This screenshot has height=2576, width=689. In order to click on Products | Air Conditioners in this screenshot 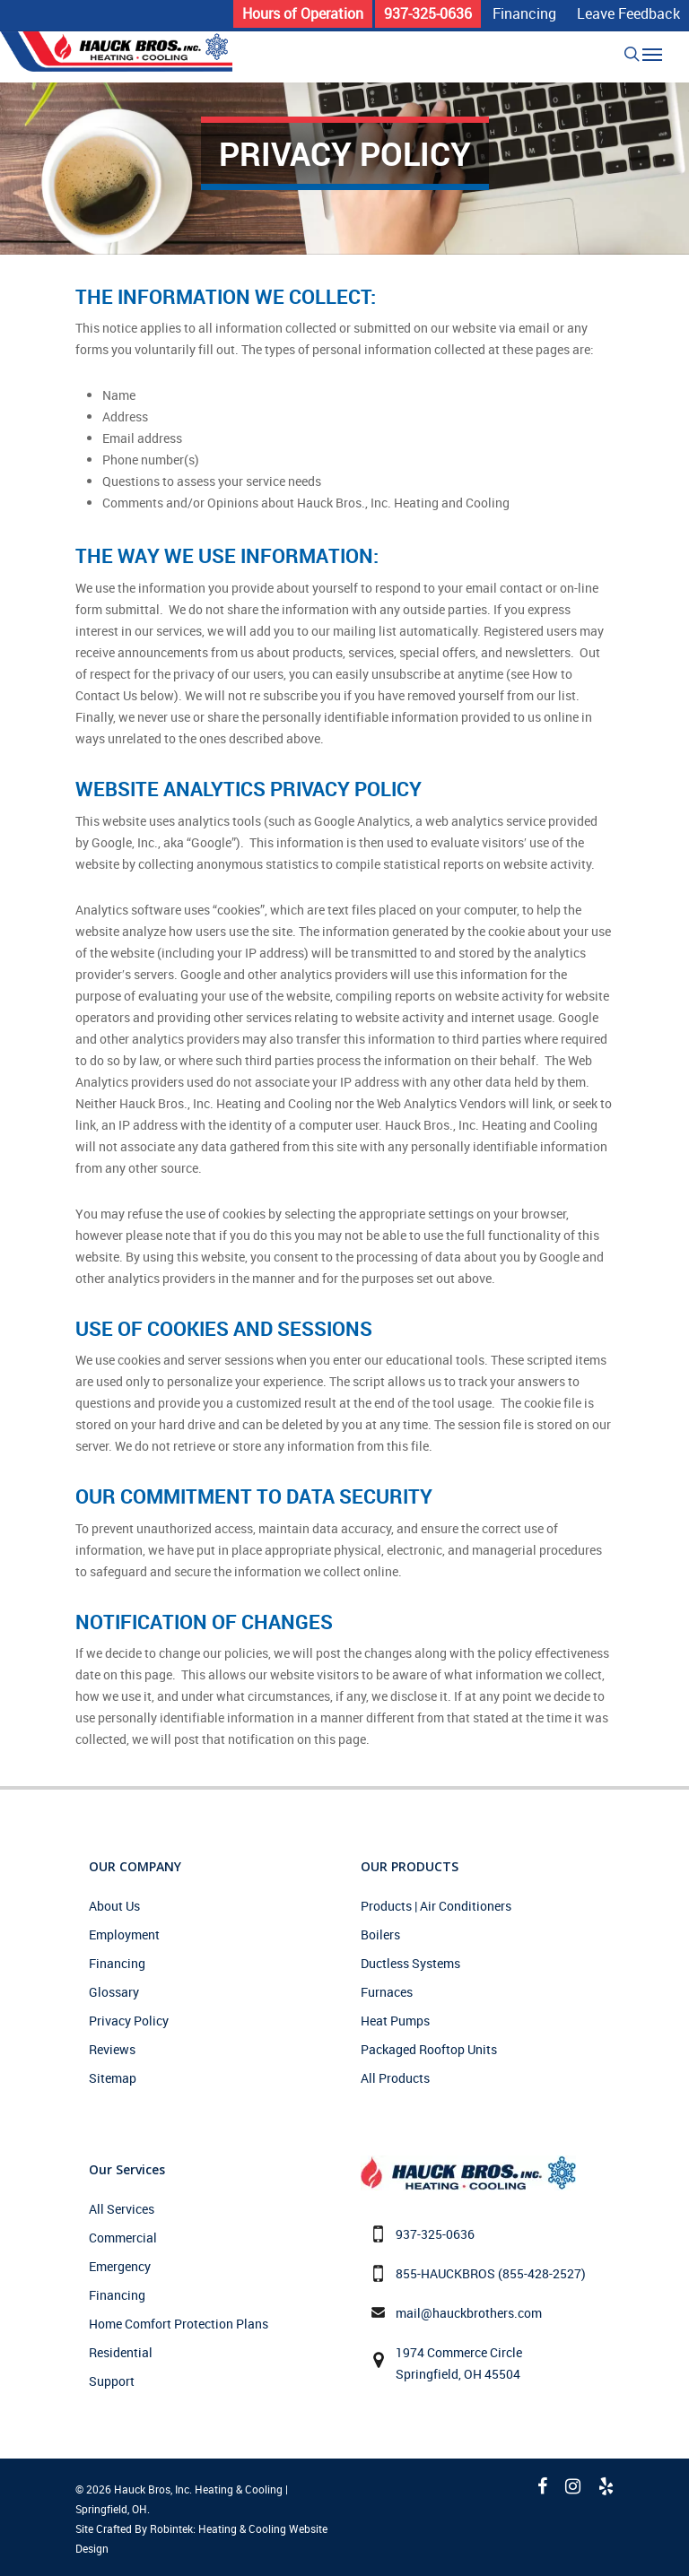, I will do `click(436, 1905)`.